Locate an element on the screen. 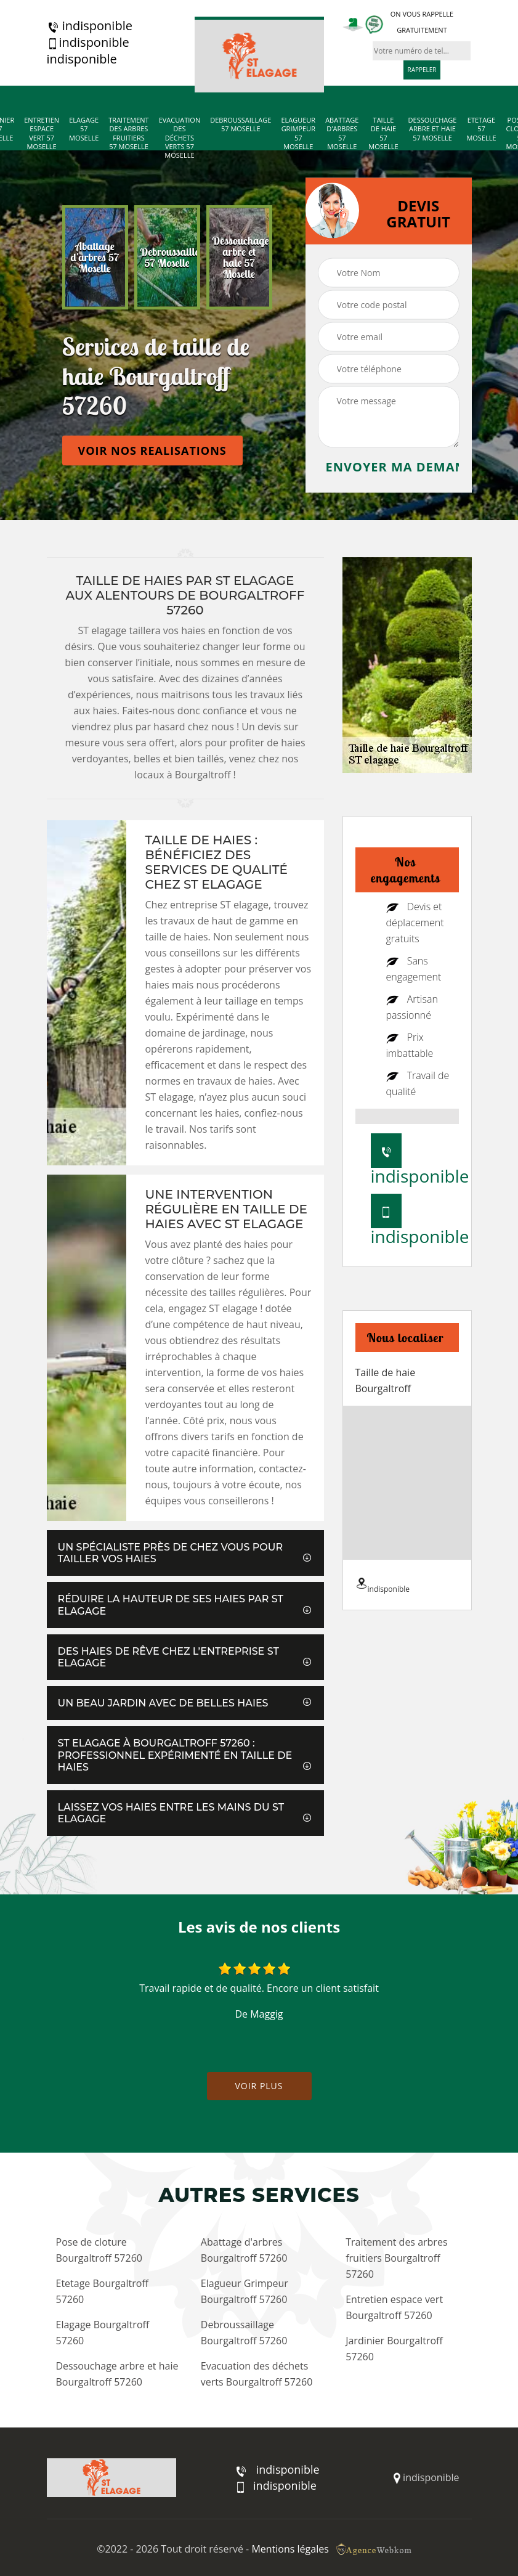  Abattage d'arbres 57 Moselle is located at coordinates (341, 133).